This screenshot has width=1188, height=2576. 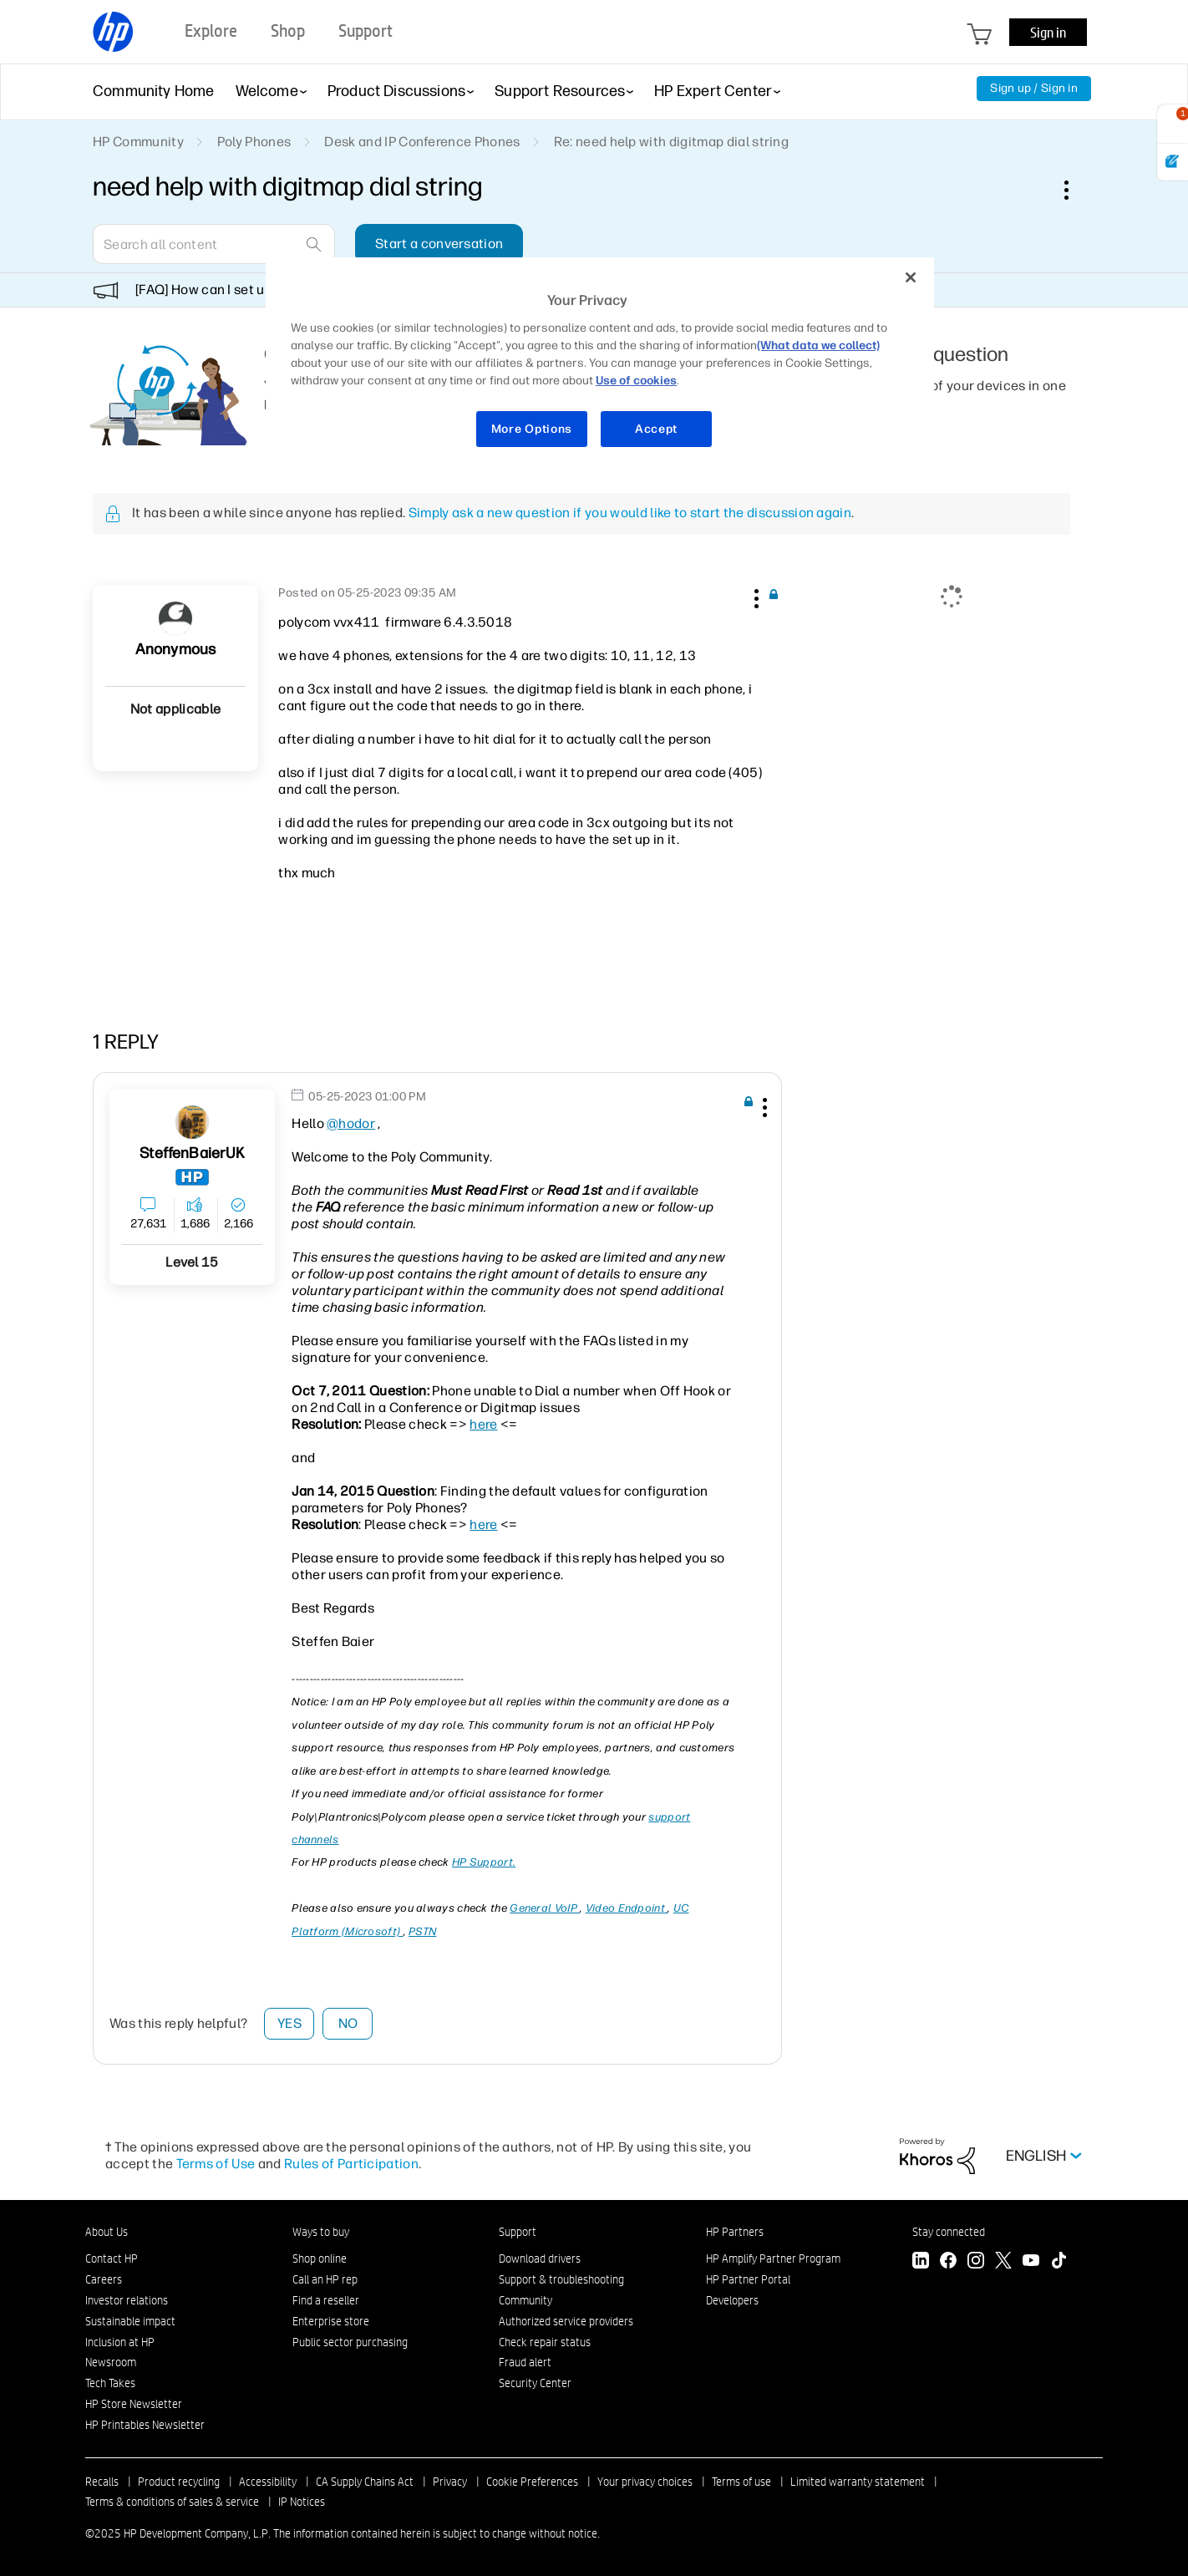 What do you see at coordinates (561, 2279) in the screenshot?
I see `Support & troubleshooting` at bounding box center [561, 2279].